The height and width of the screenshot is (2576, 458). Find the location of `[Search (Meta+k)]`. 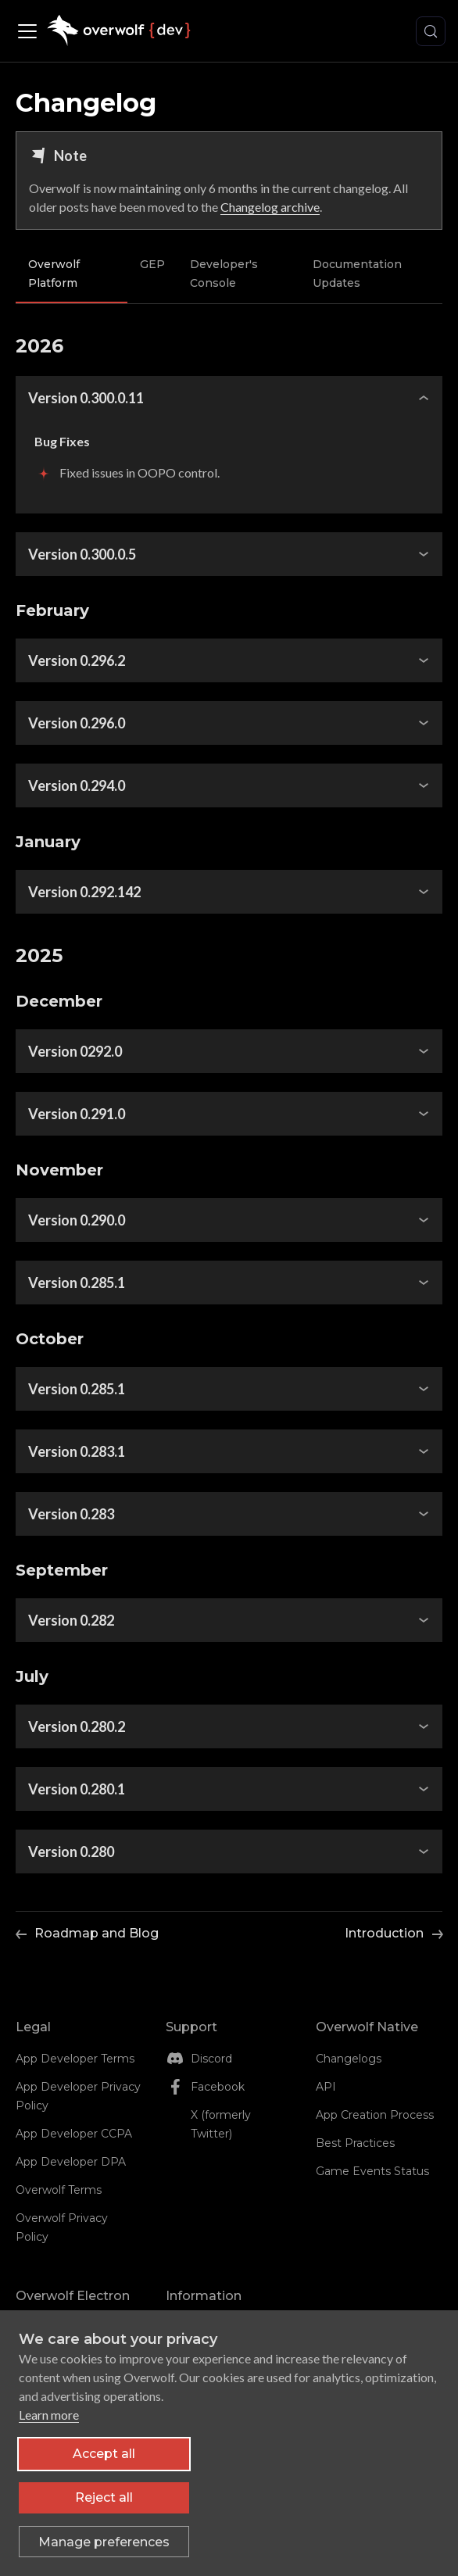

[Search (Meta+k)] is located at coordinates (430, 31).